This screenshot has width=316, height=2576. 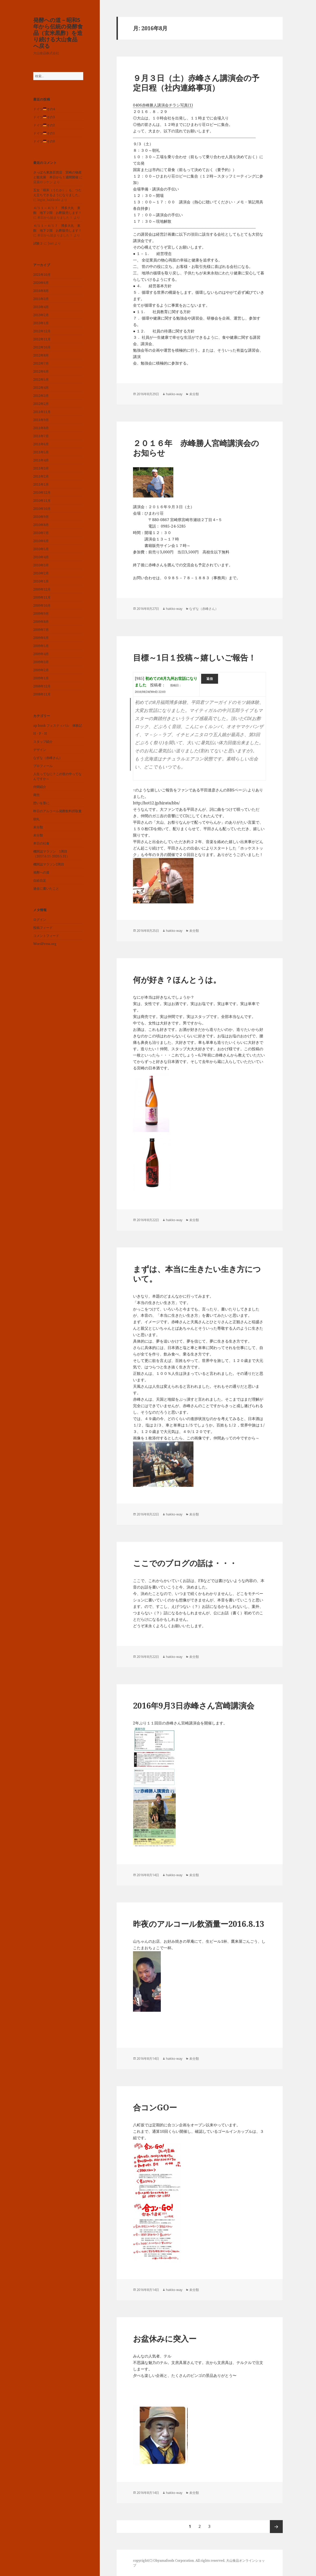 What do you see at coordinates (41, 613) in the screenshot?
I see `2009年9月` at bounding box center [41, 613].